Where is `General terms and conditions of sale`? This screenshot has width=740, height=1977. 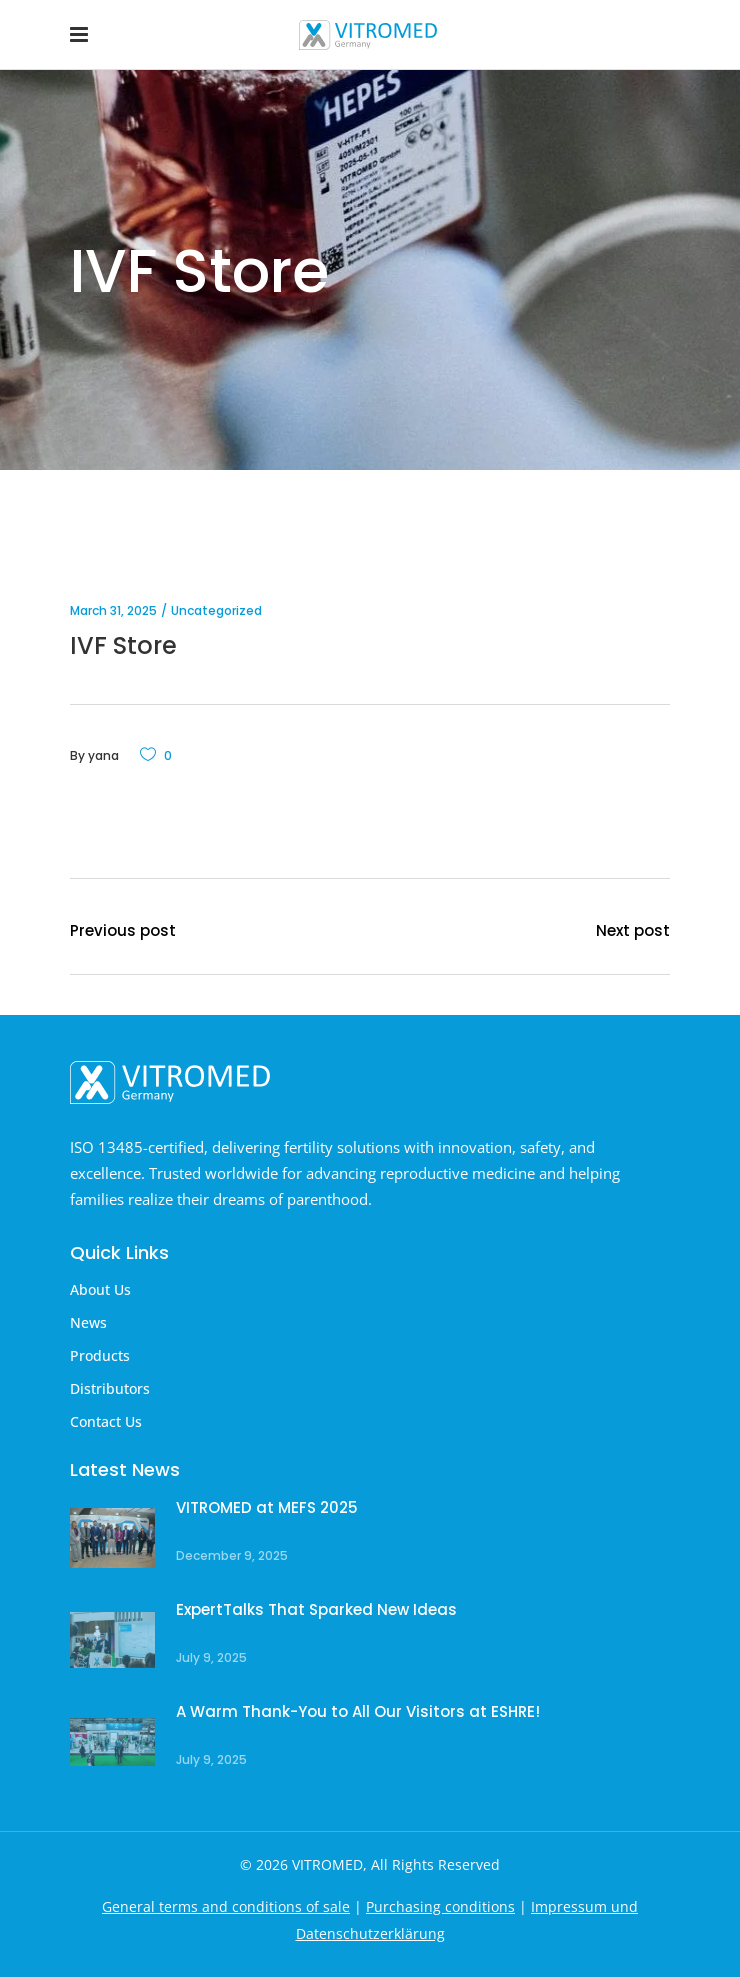 General terms and conditions of sale is located at coordinates (226, 1906).